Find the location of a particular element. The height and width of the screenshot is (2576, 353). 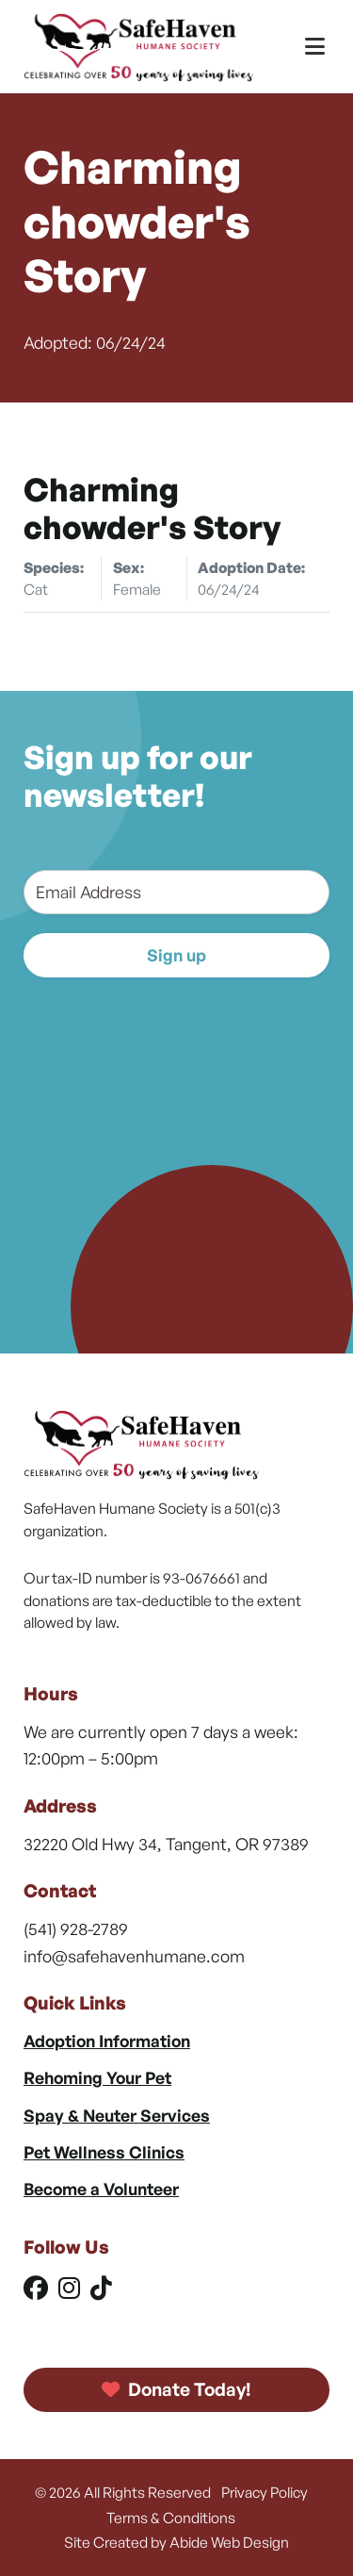

info@safehavenhumane.com is located at coordinates (134, 1955).